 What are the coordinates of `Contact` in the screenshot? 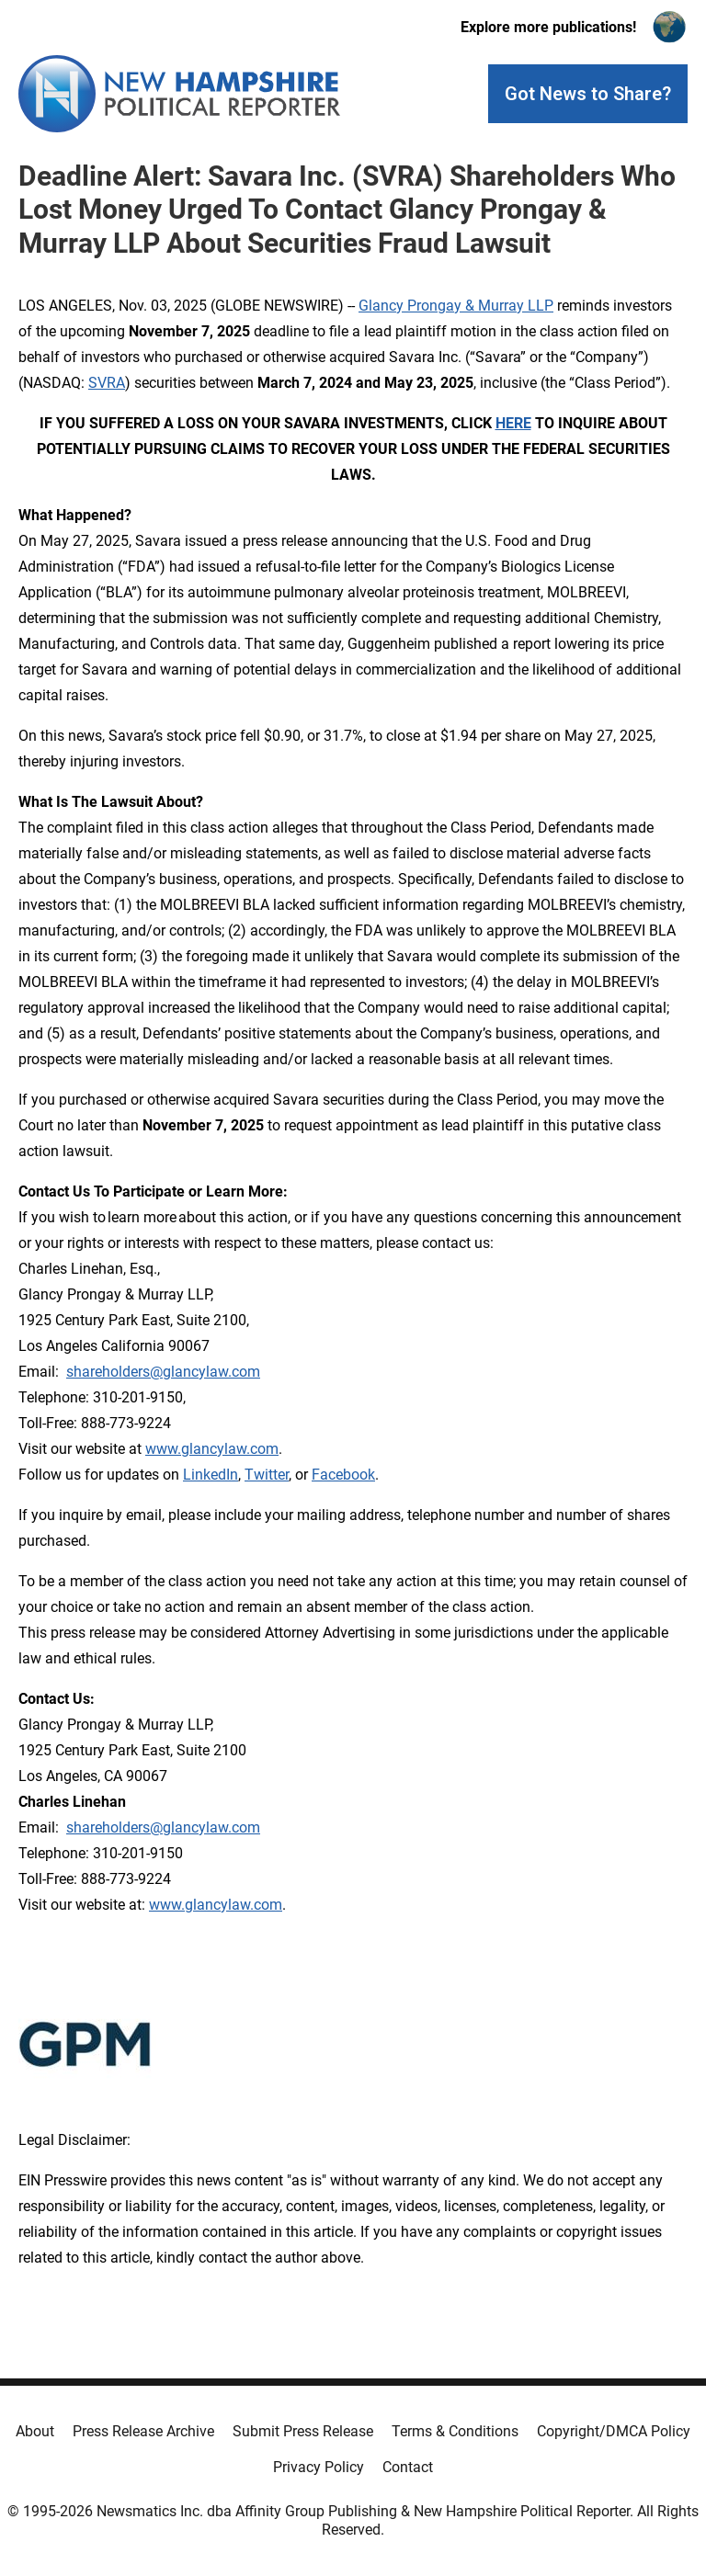 It's located at (407, 2467).